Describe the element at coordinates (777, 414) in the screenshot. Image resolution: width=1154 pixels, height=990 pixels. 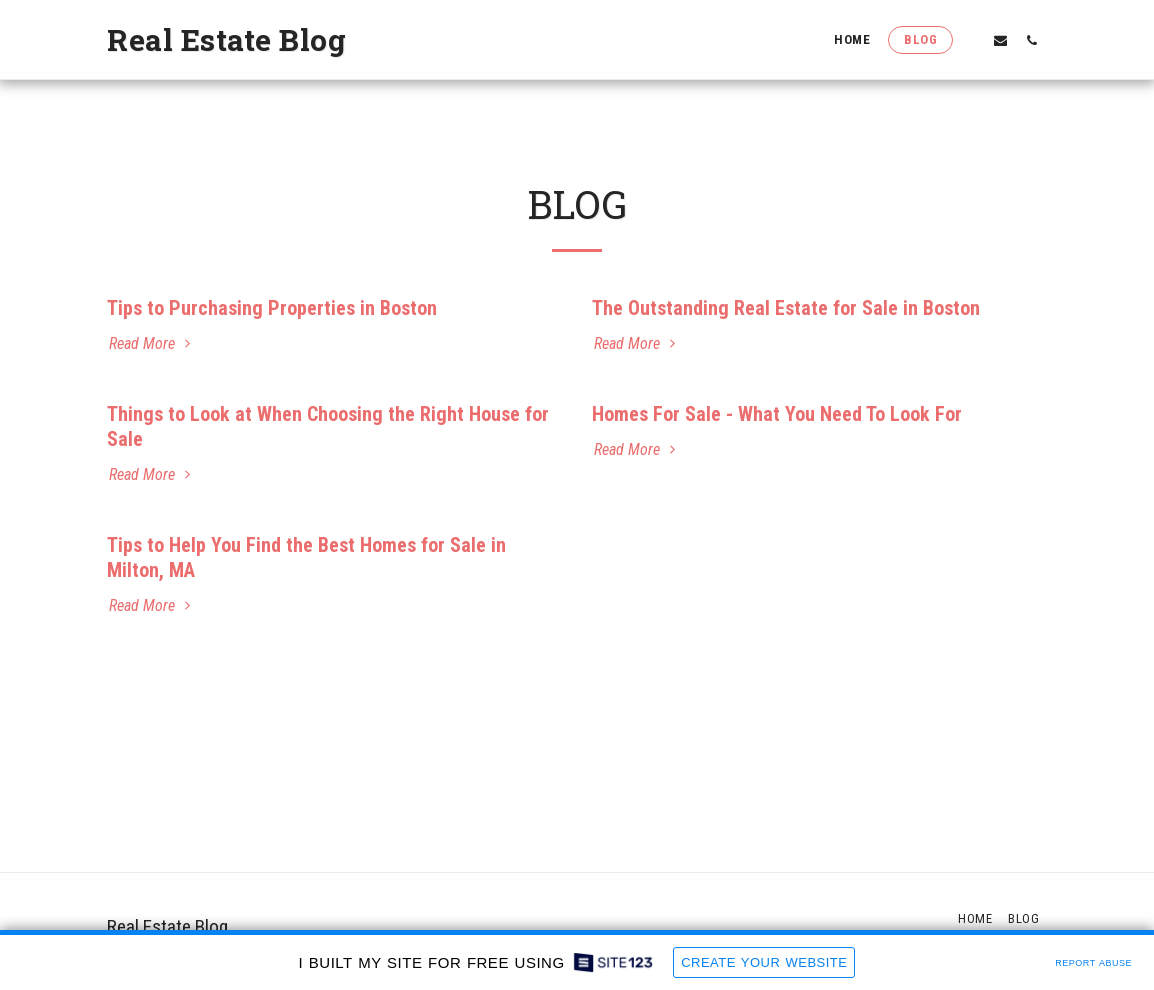
I see `Homes For Sale - What You Need To Look For` at that location.